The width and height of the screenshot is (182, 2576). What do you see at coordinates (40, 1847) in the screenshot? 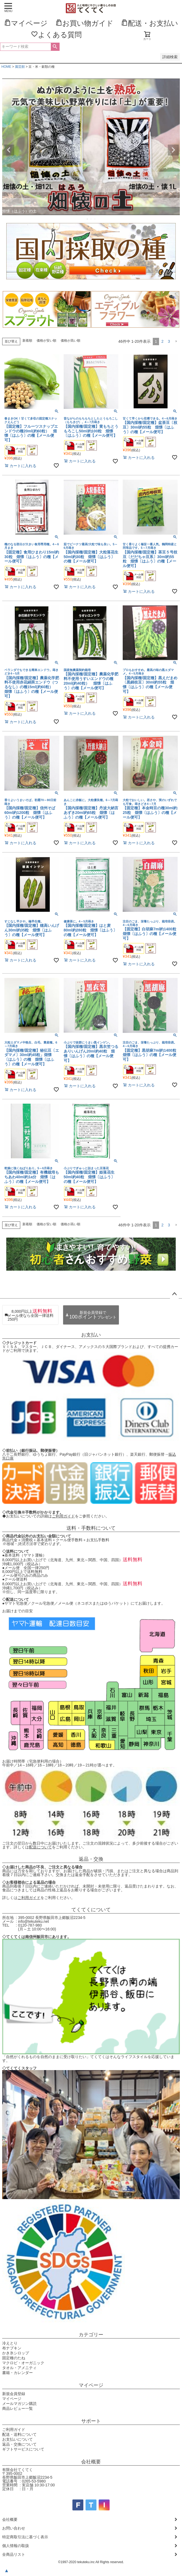
I see `配送について` at bounding box center [40, 1847].